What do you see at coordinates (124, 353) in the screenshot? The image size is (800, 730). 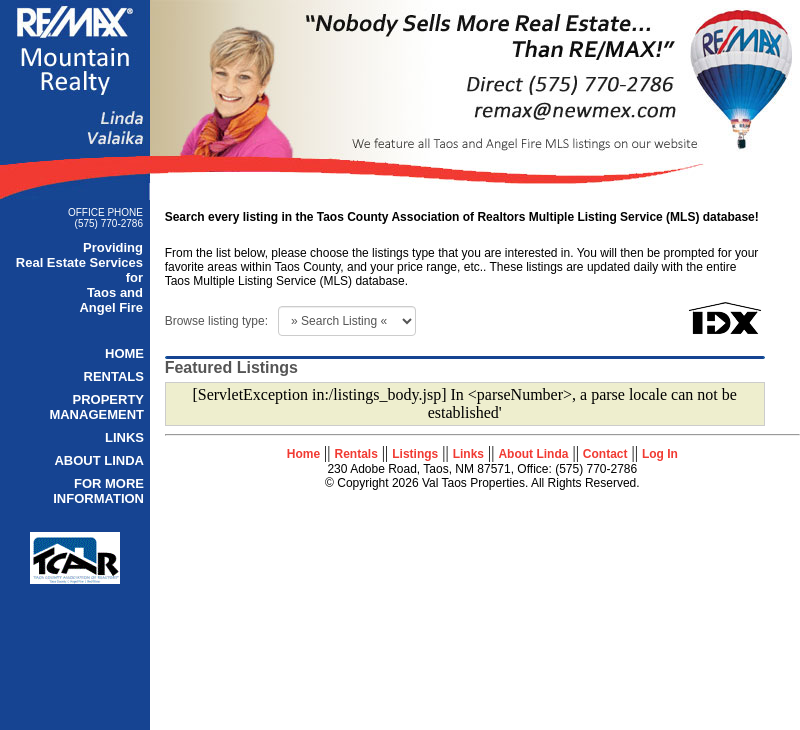 I see `HOME` at bounding box center [124, 353].